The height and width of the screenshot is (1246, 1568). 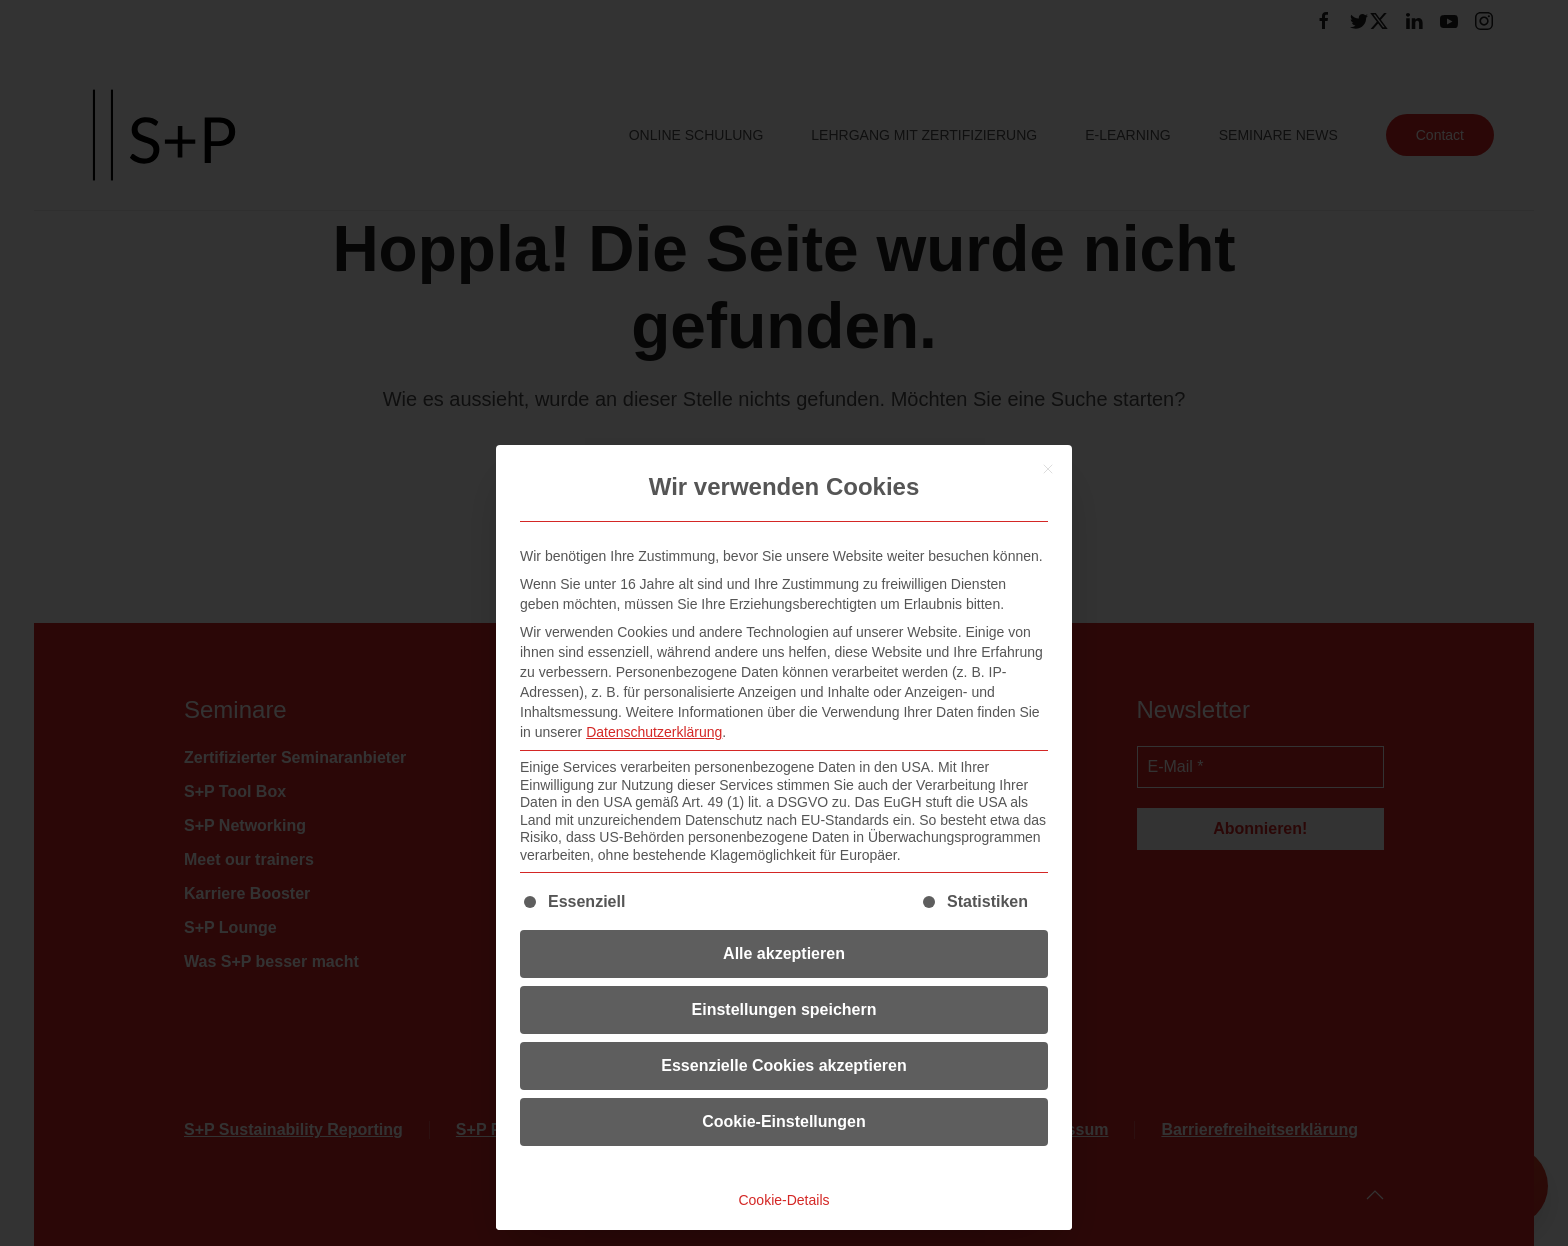 What do you see at coordinates (783, 1065) in the screenshot?
I see `Essenzielle Cookies akzeptieren [button]` at bounding box center [783, 1065].